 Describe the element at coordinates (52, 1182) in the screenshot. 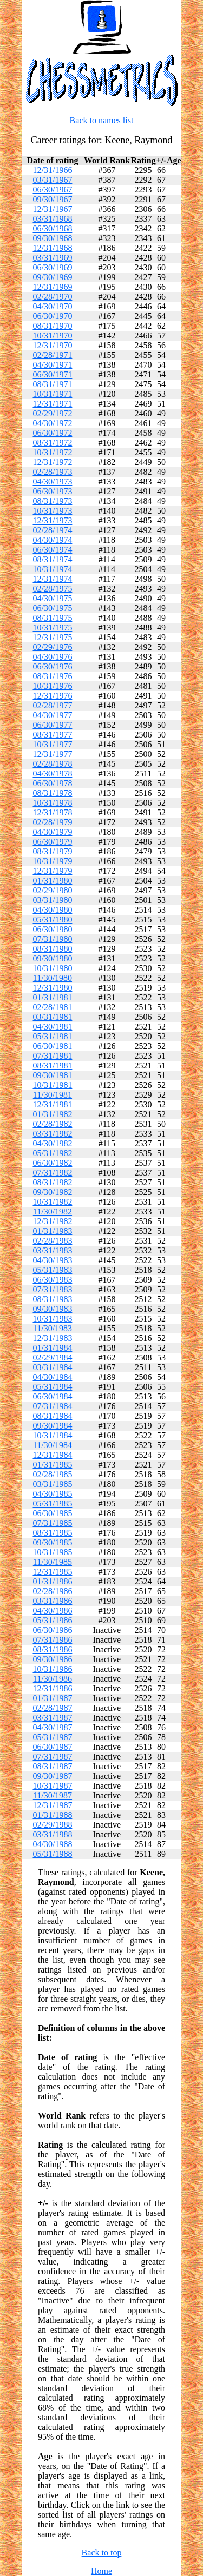

I see `08/31/1982` at that location.